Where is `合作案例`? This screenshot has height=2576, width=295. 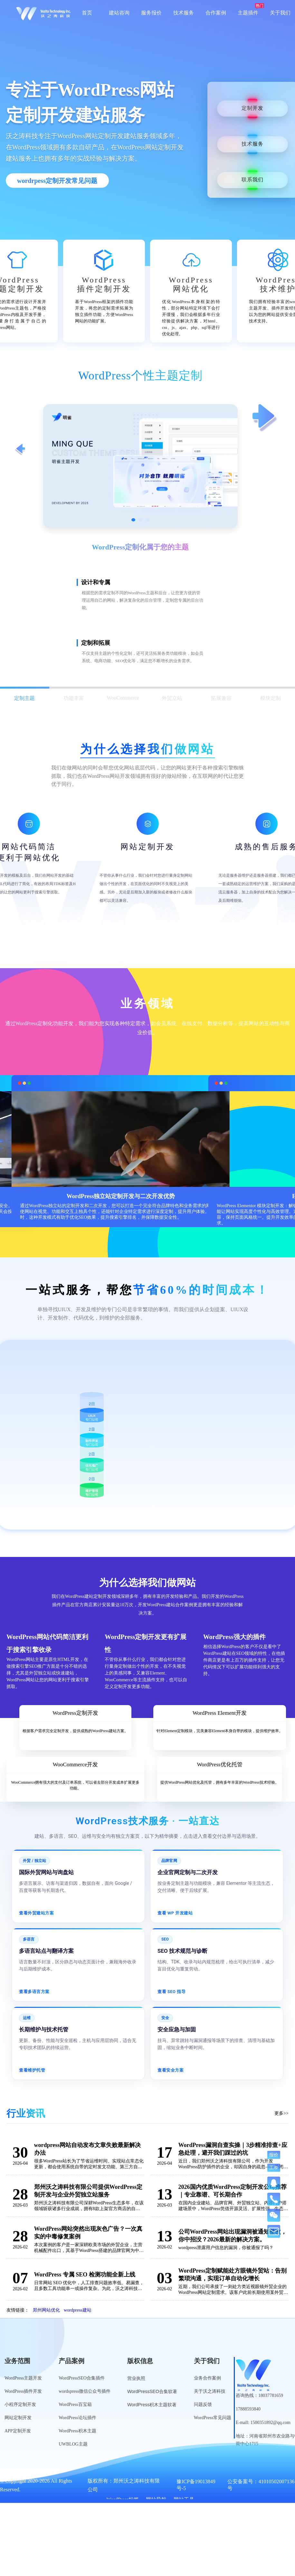
合作案例 is located at coordinates (215, 12).